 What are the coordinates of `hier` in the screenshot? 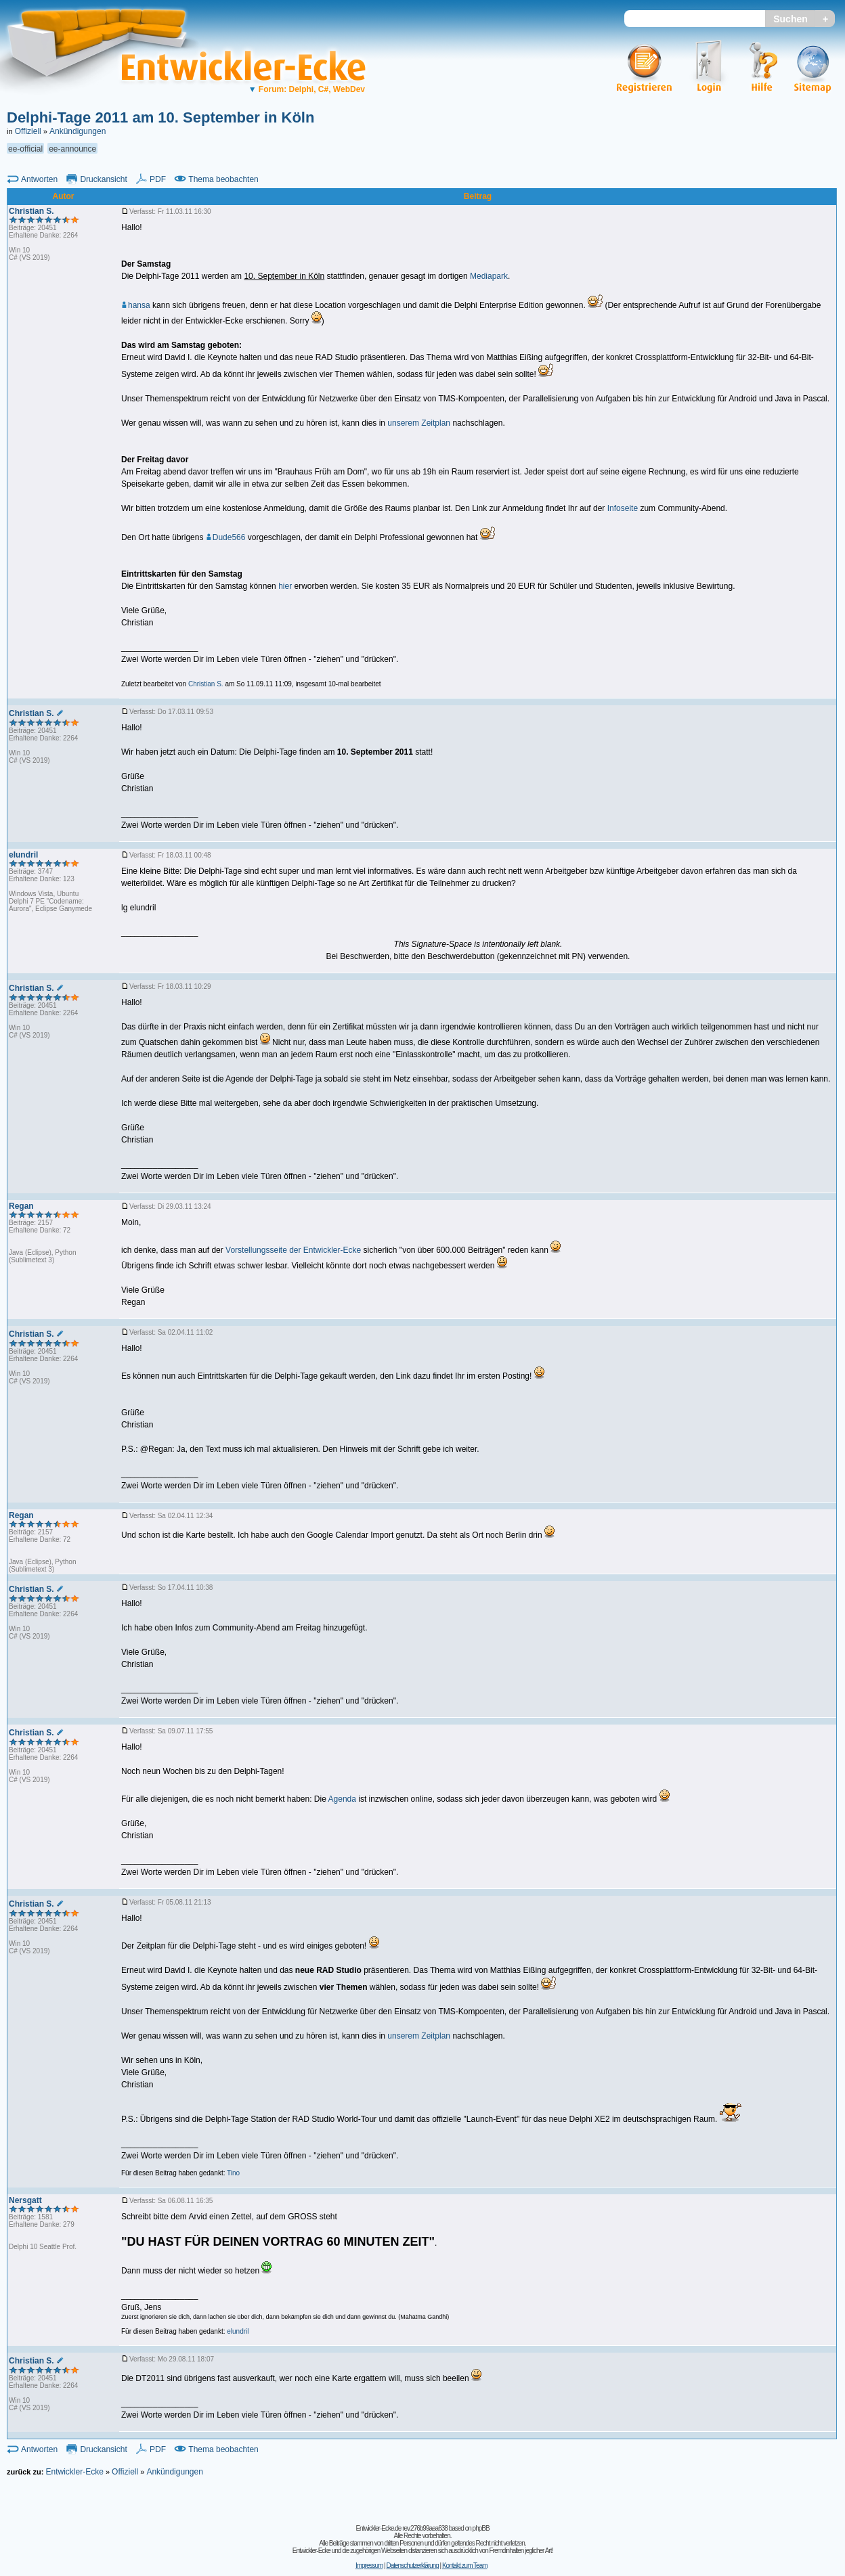 It's located at (285, 586).